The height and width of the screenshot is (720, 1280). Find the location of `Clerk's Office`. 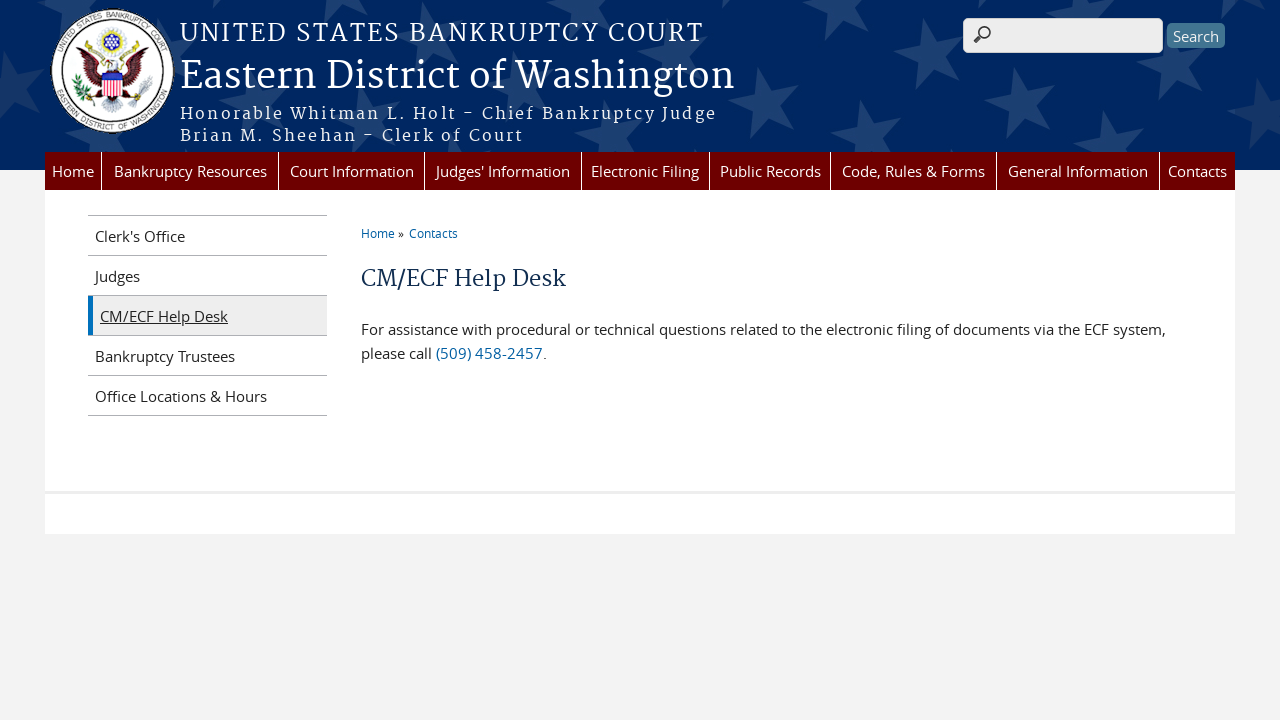

Clerk's Office is located at coordinates (140, 236).